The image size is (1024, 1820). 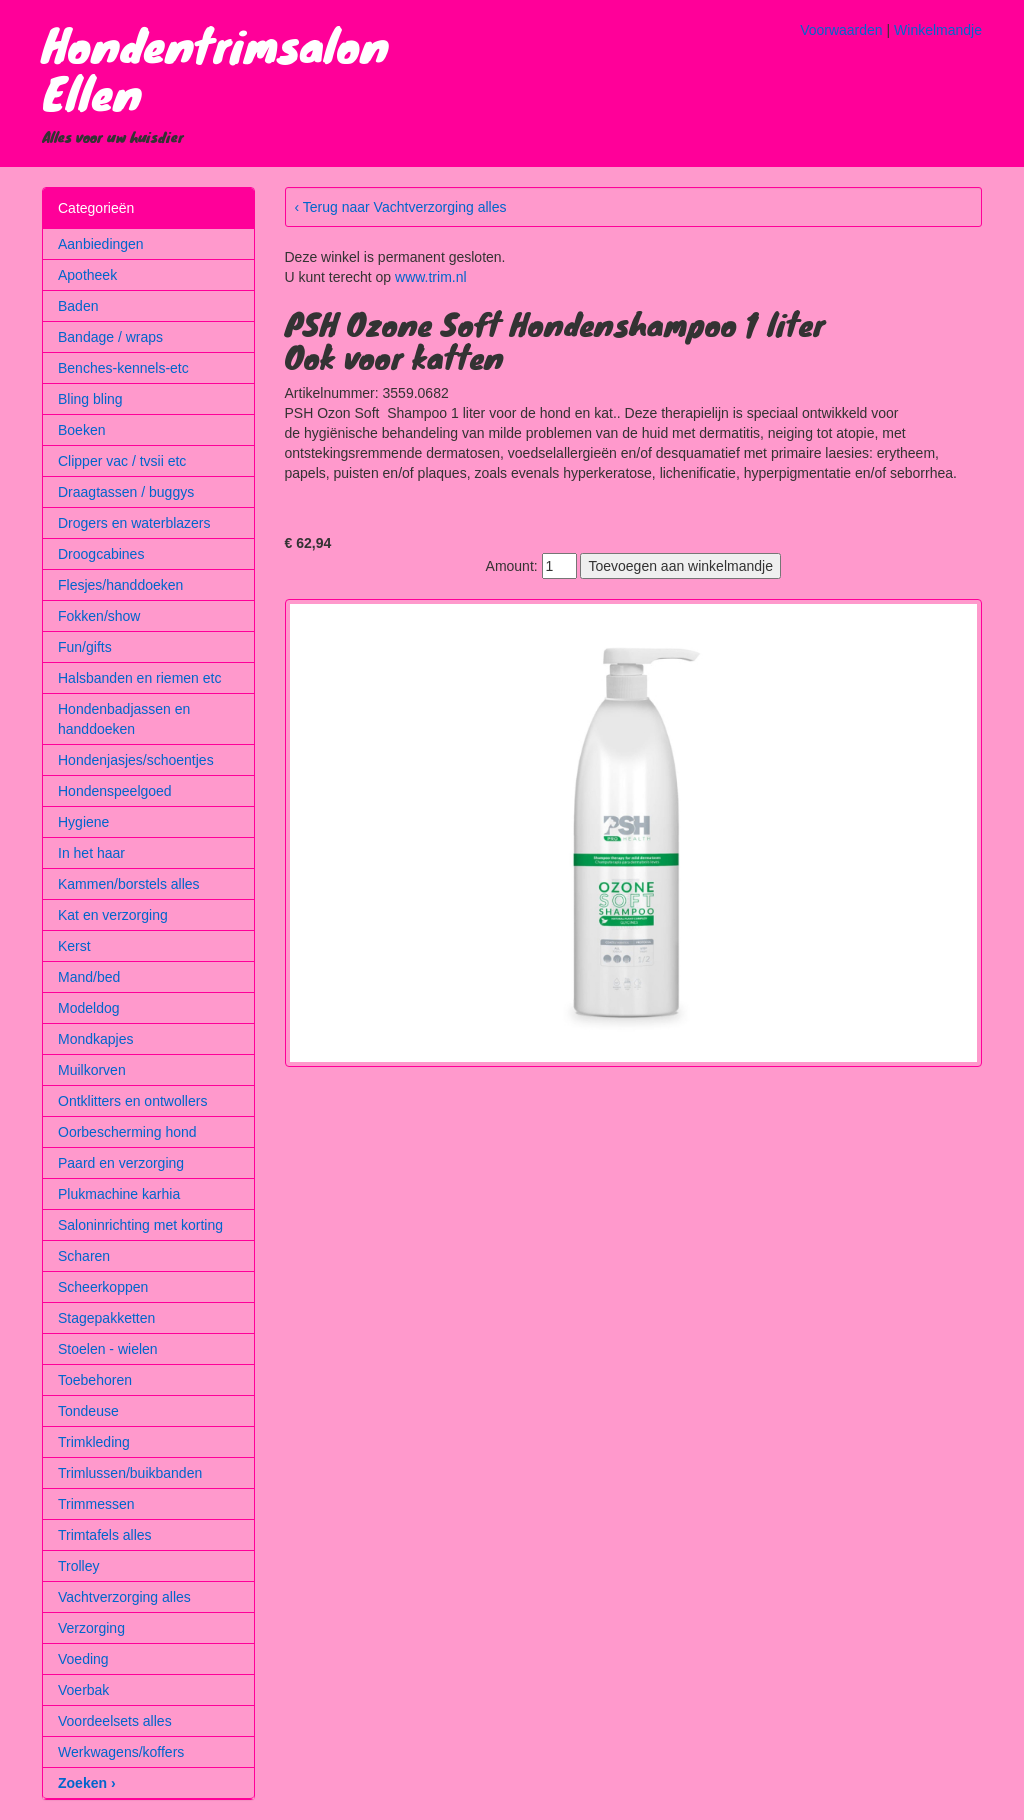 What do you see at coordinates (94, 1442) in the screenshot?
I see `Trimkleding` at bounding box center [94, 1442].